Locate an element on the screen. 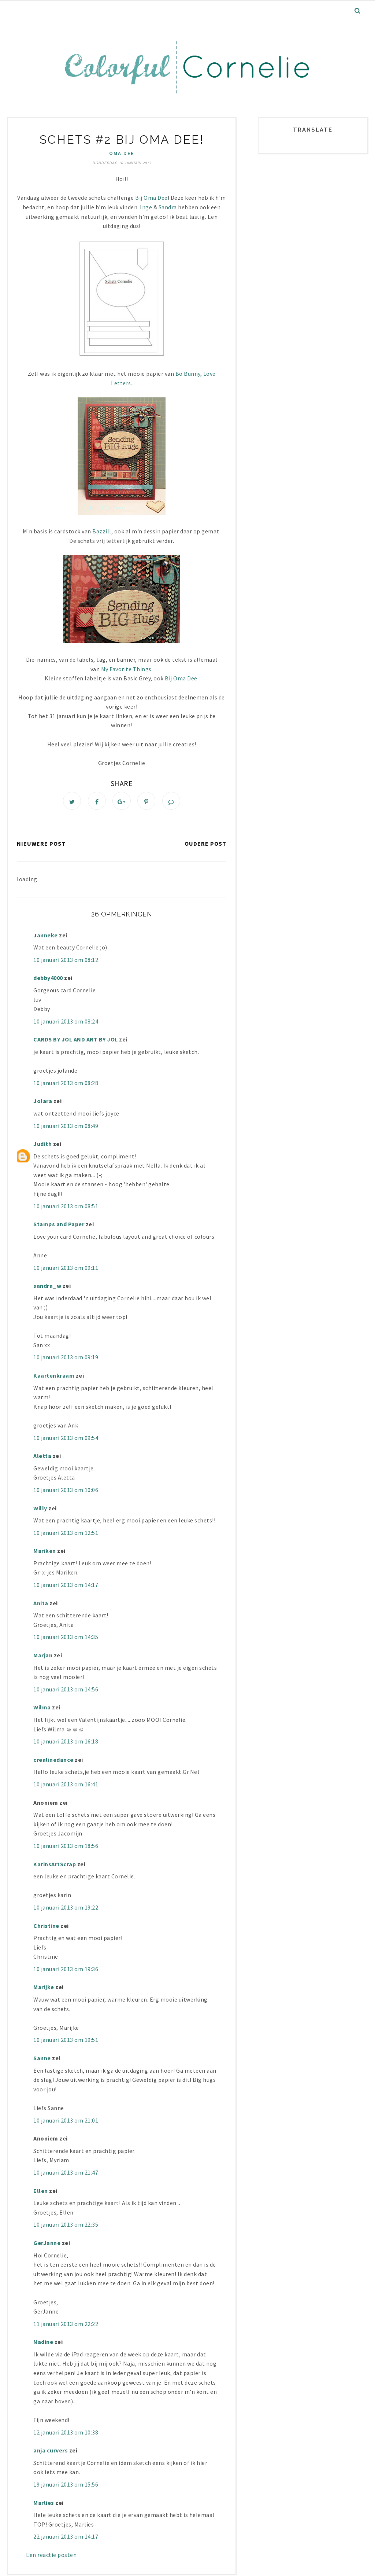  Nadine is located at coordinates (43, 2343).